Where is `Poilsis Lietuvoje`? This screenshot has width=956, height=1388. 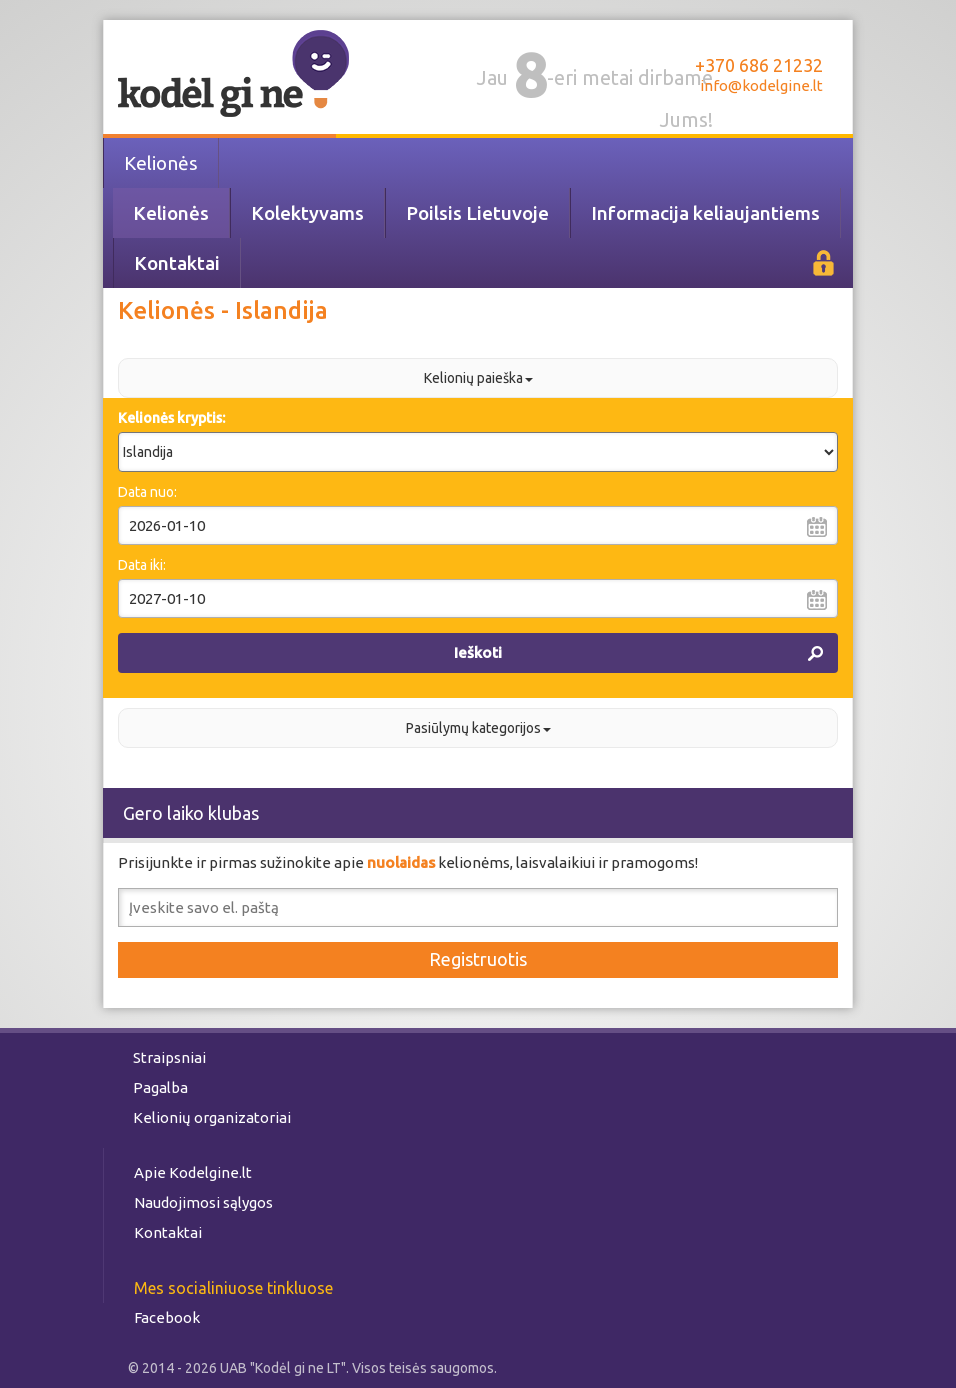 Poilsis Lietuvoje is located at coordinates (477, 213).